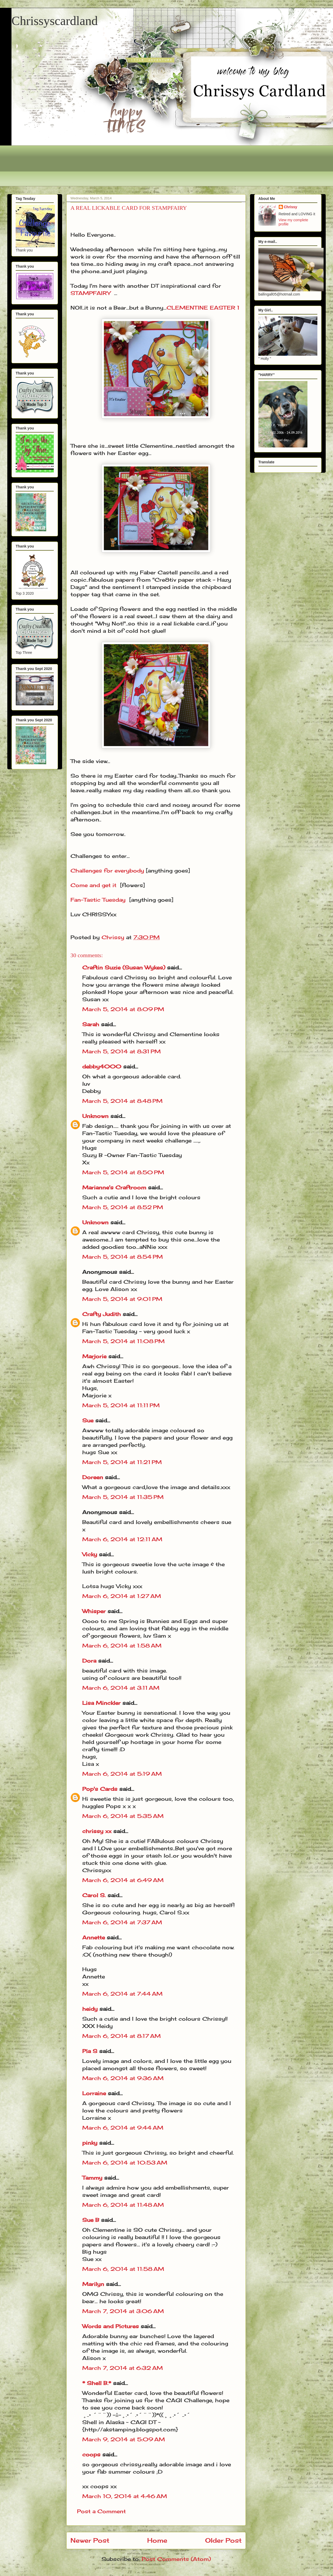  Describe the element at coordinates (101, 1066) in the screenshot. I see `debby4000` at that location.